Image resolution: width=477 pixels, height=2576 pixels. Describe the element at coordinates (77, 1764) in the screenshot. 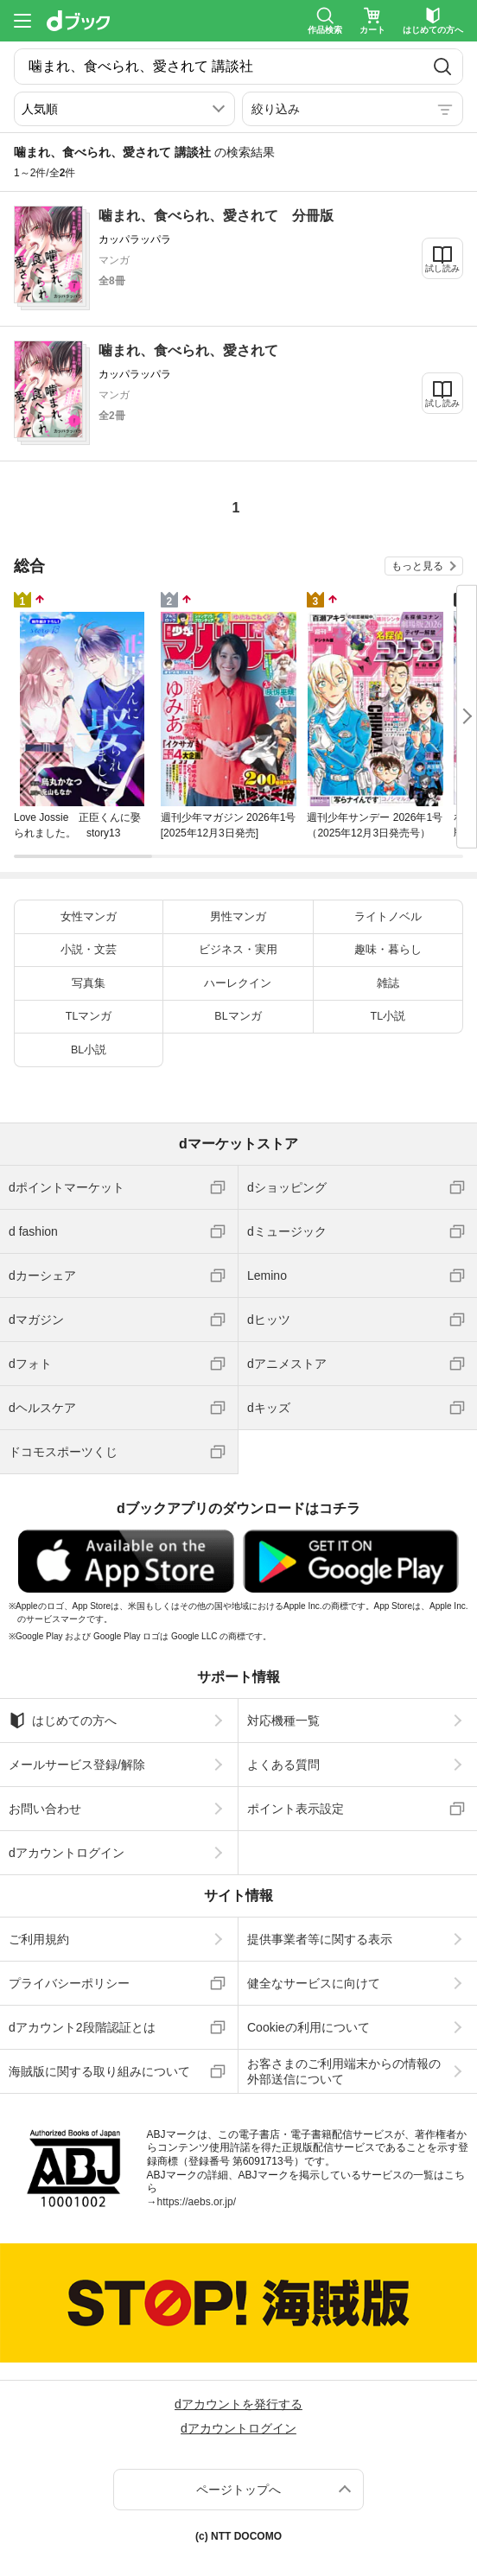

I see `メールサービス登録/解除` at that location.